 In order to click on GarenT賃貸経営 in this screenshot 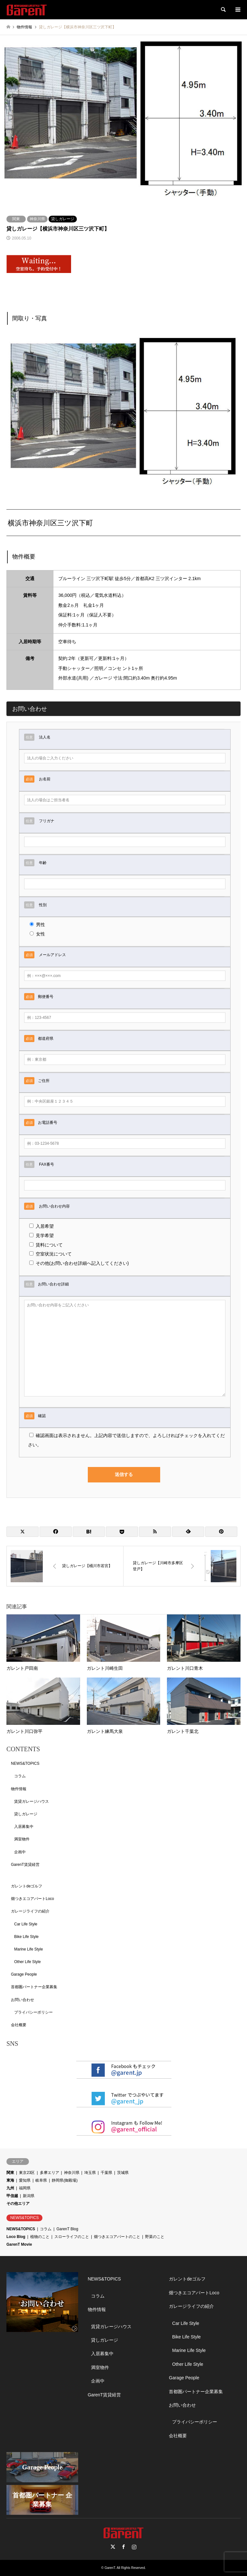, I will do `click(25, 1864)`.